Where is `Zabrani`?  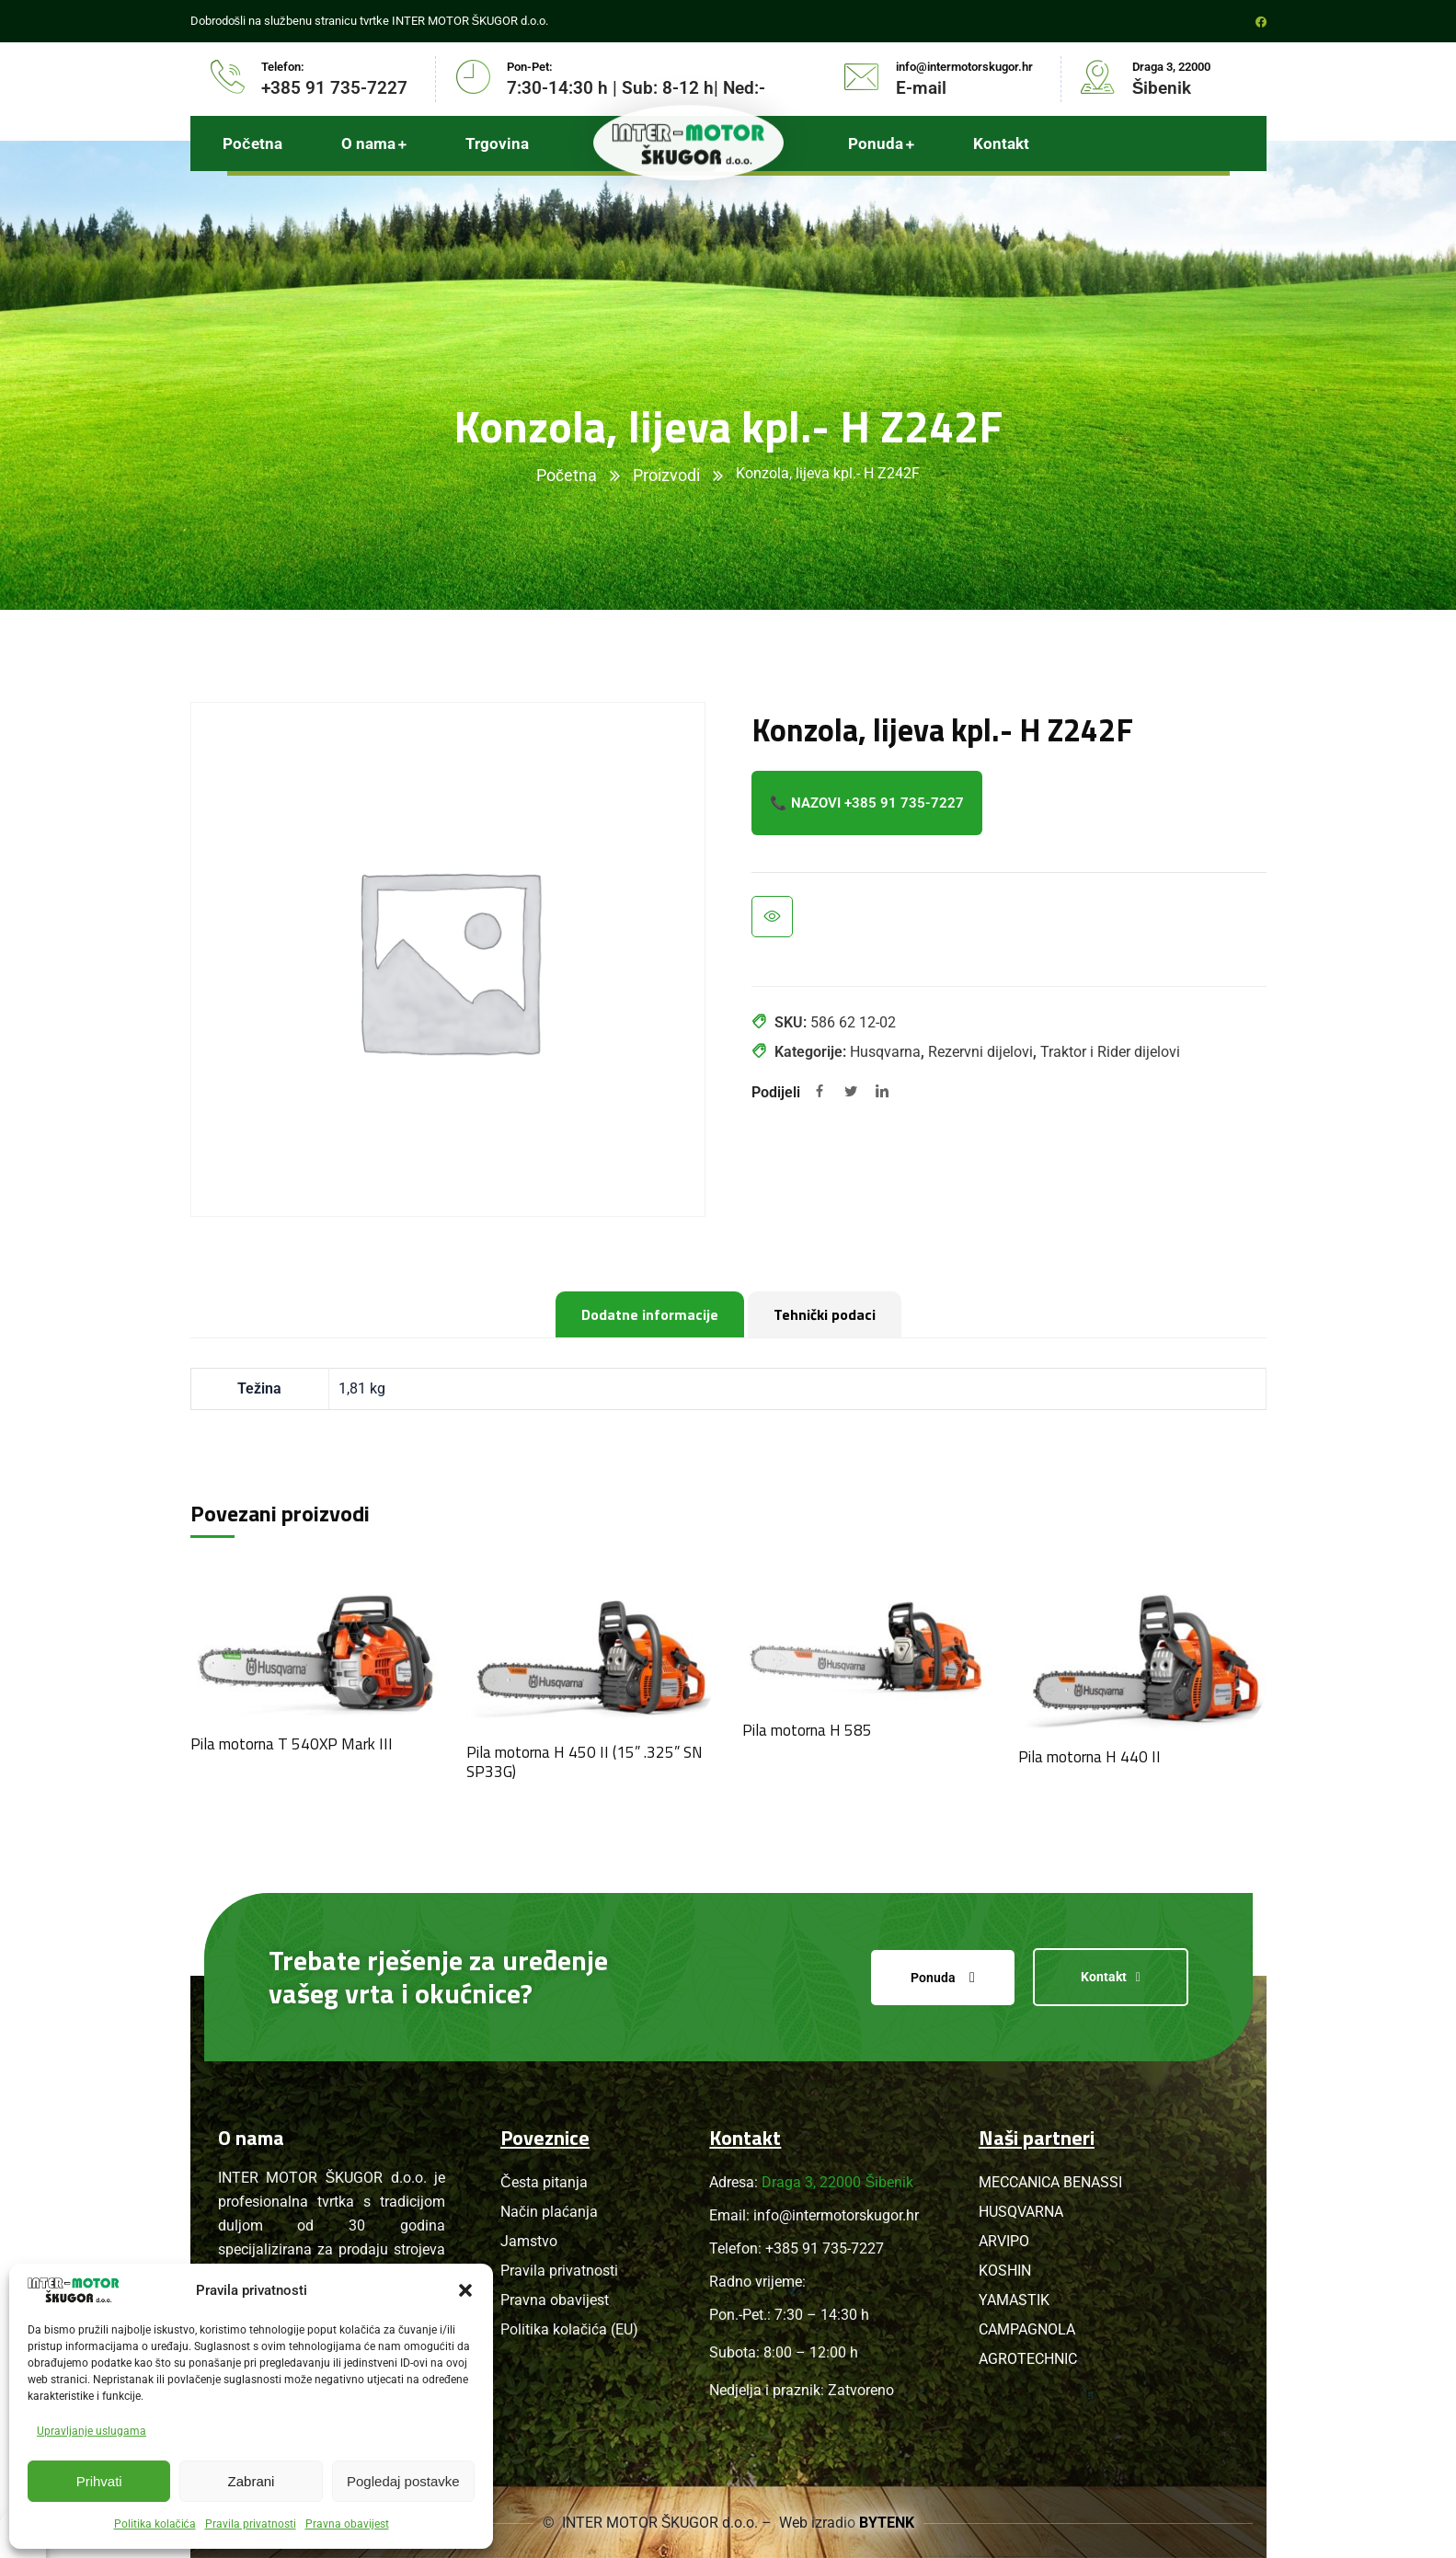
Zabrani is located at coordinates (251, 2481).